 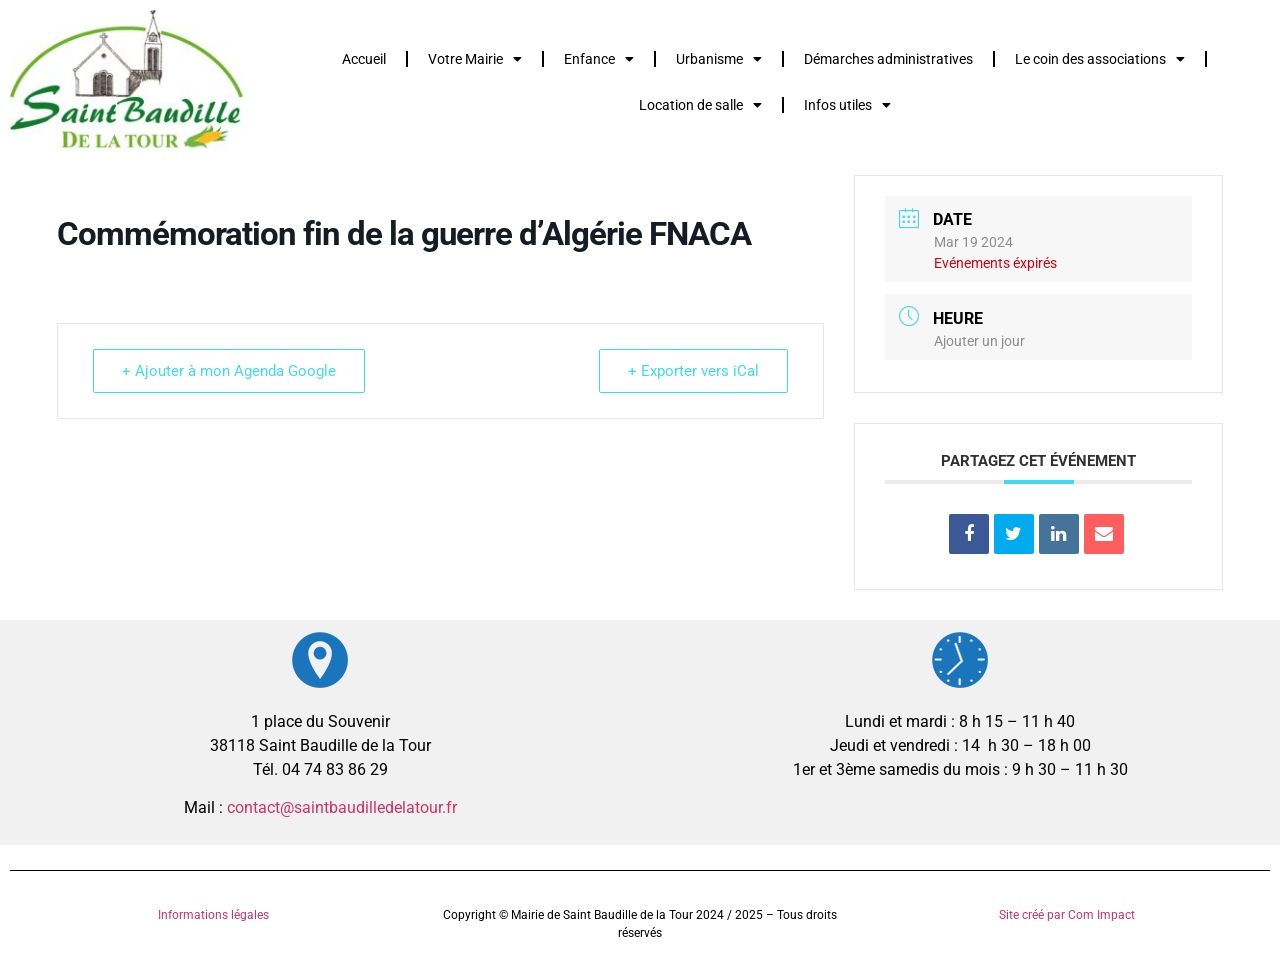 What do you see at coordinates (364, 59) in the screenshot?
I see `Accueil` at bounding box center [364, 59].